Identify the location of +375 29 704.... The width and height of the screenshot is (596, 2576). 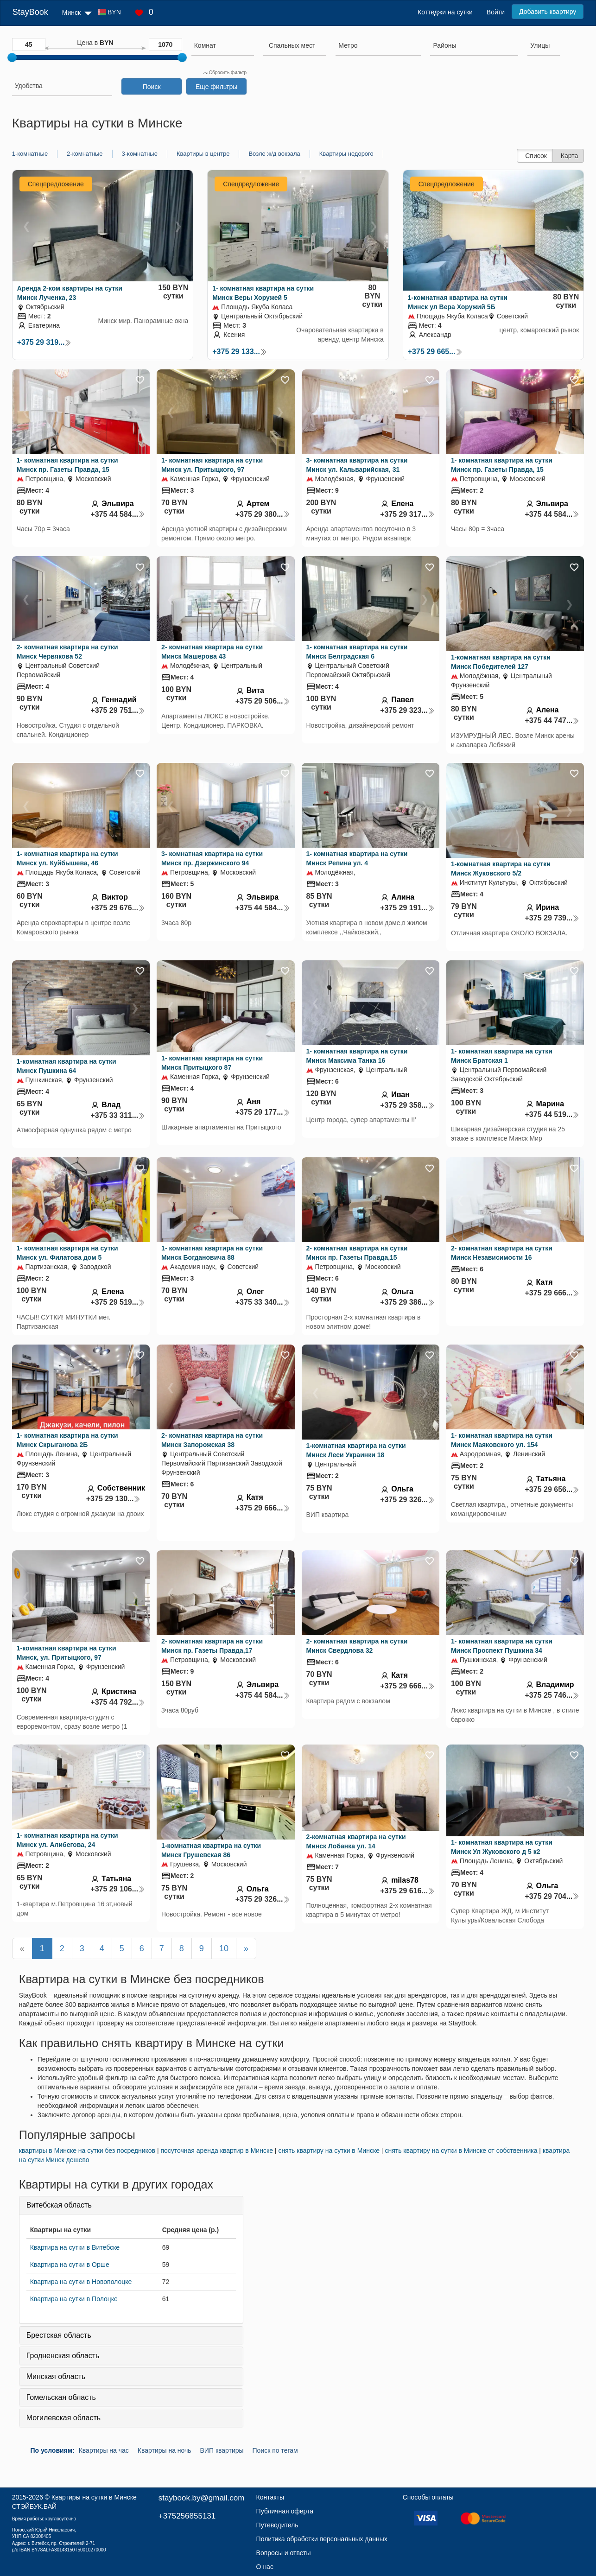
(552, 1896).